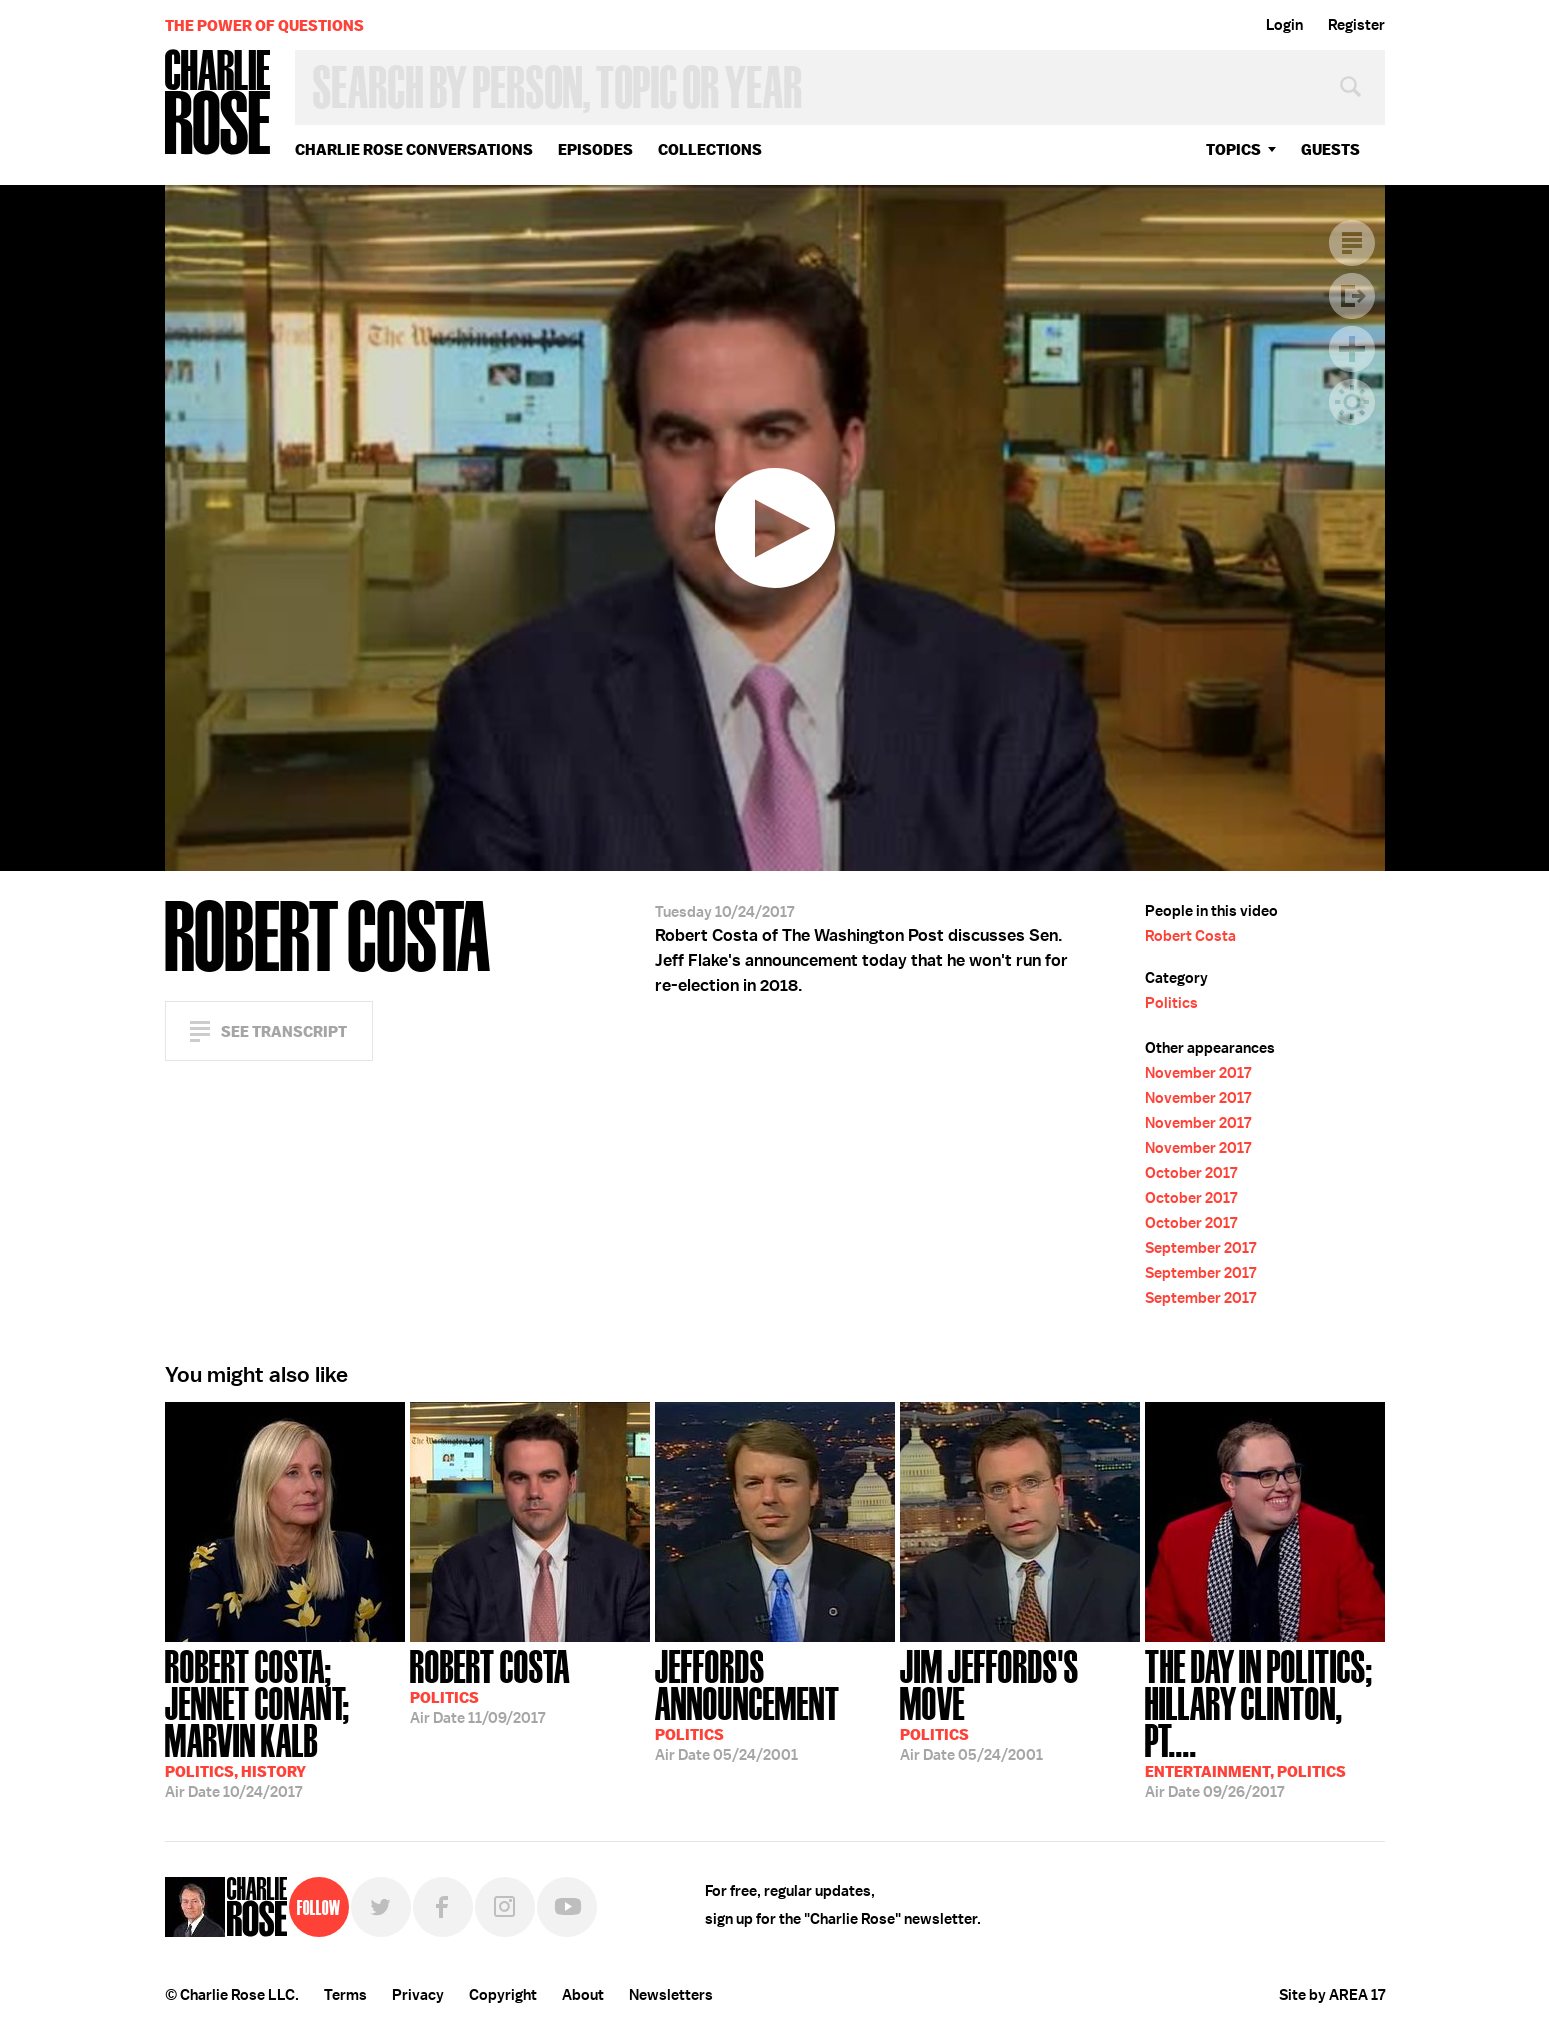  I want to click on See Transcript, so click(284, 1031).